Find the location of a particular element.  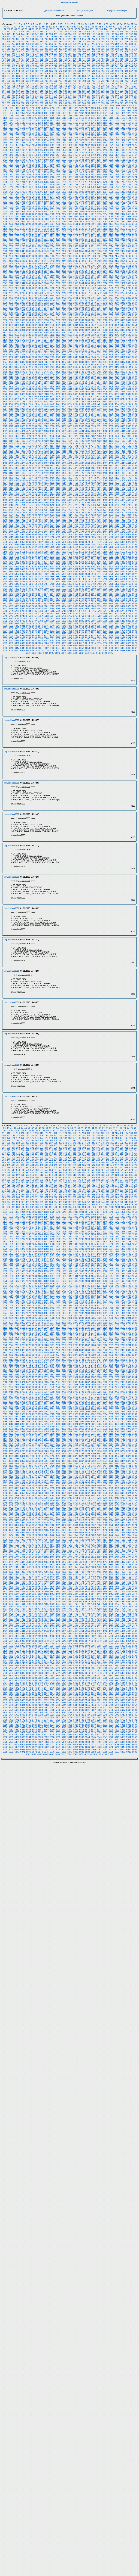

76 is located at coordinates (135, 27).